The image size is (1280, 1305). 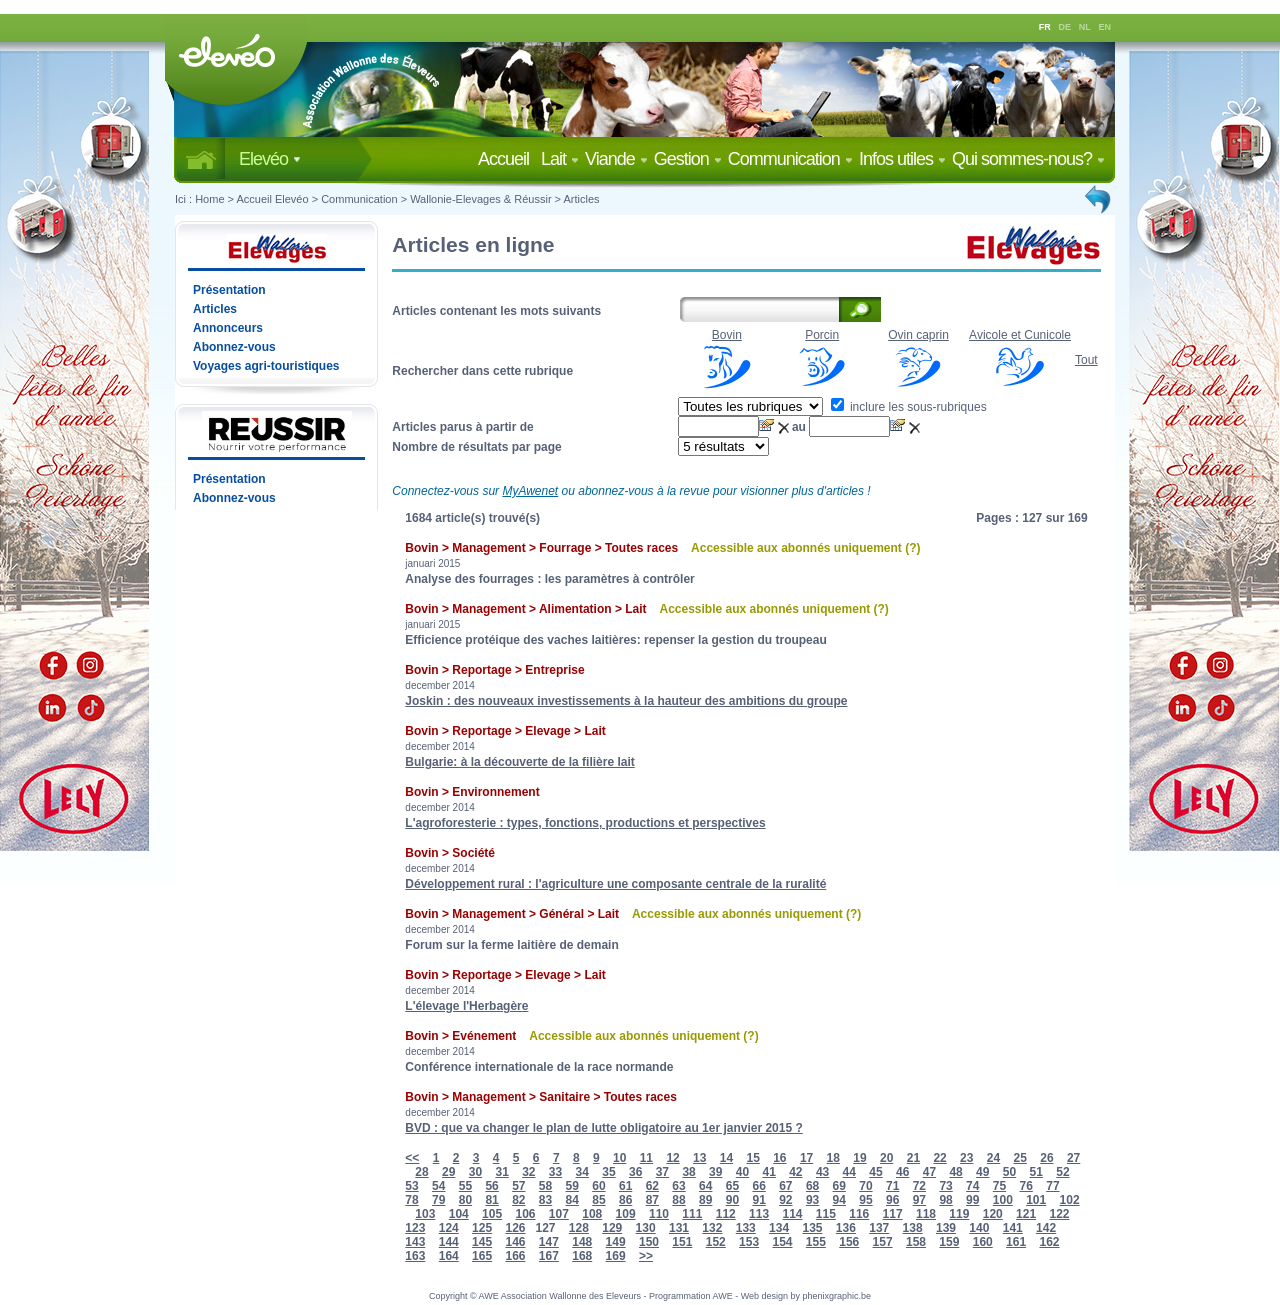 I want to click on inclure les sous-rubriques, so click(x=909, y=407).